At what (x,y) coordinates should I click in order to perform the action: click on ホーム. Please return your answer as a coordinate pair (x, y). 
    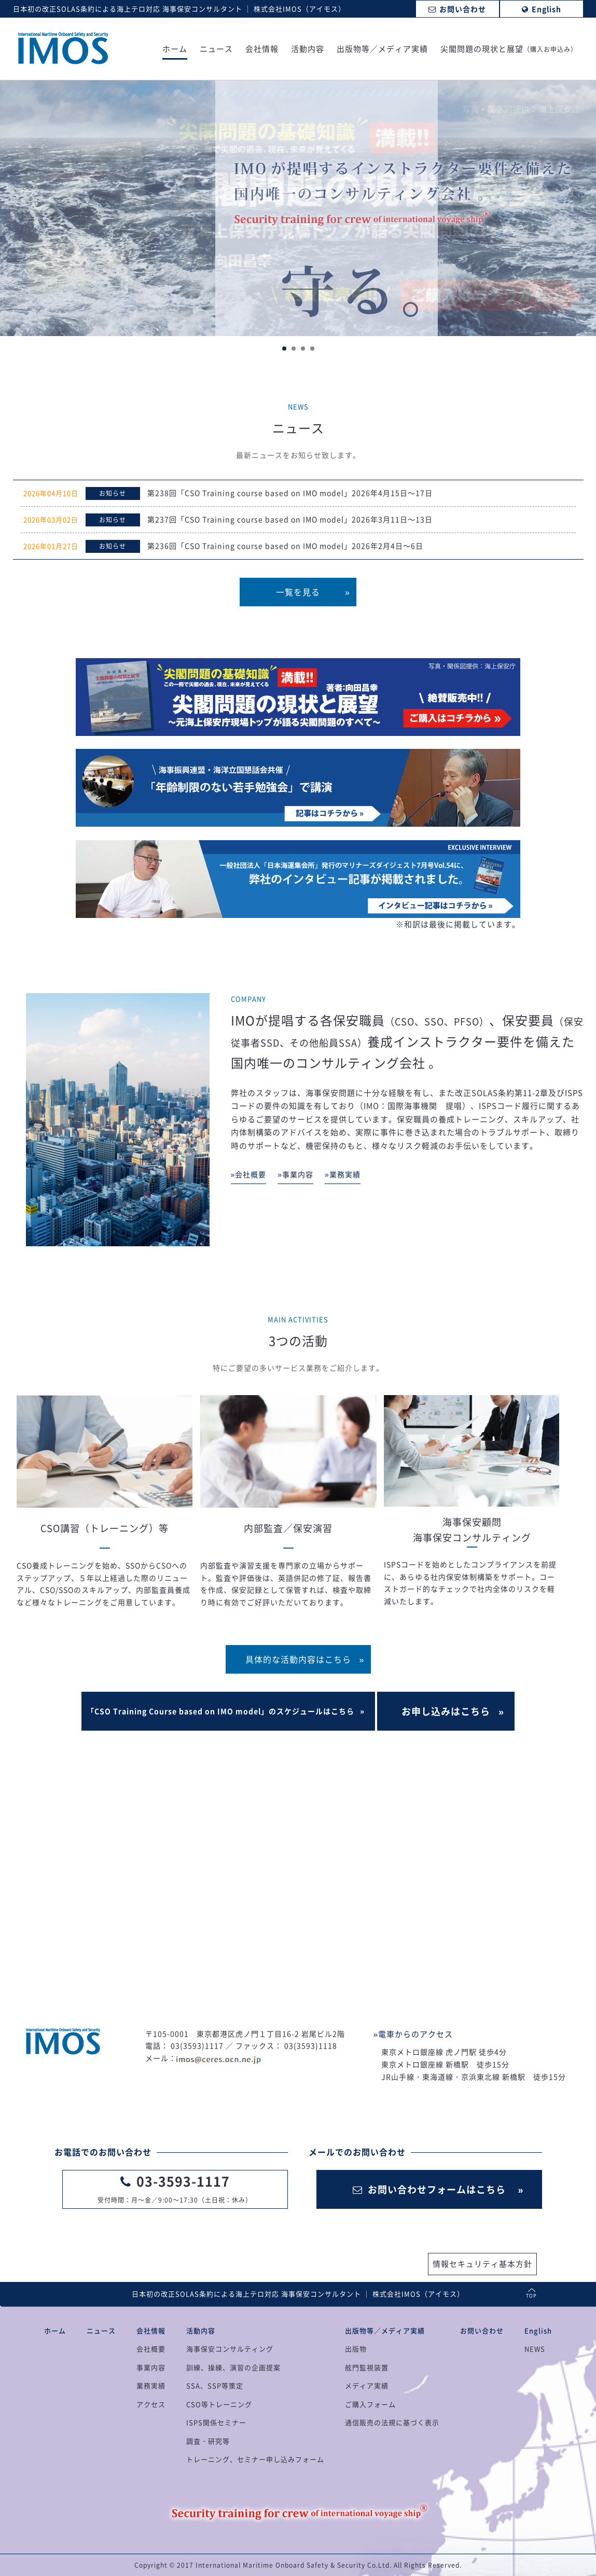
    Looking at the image, I should click on (174, 49).